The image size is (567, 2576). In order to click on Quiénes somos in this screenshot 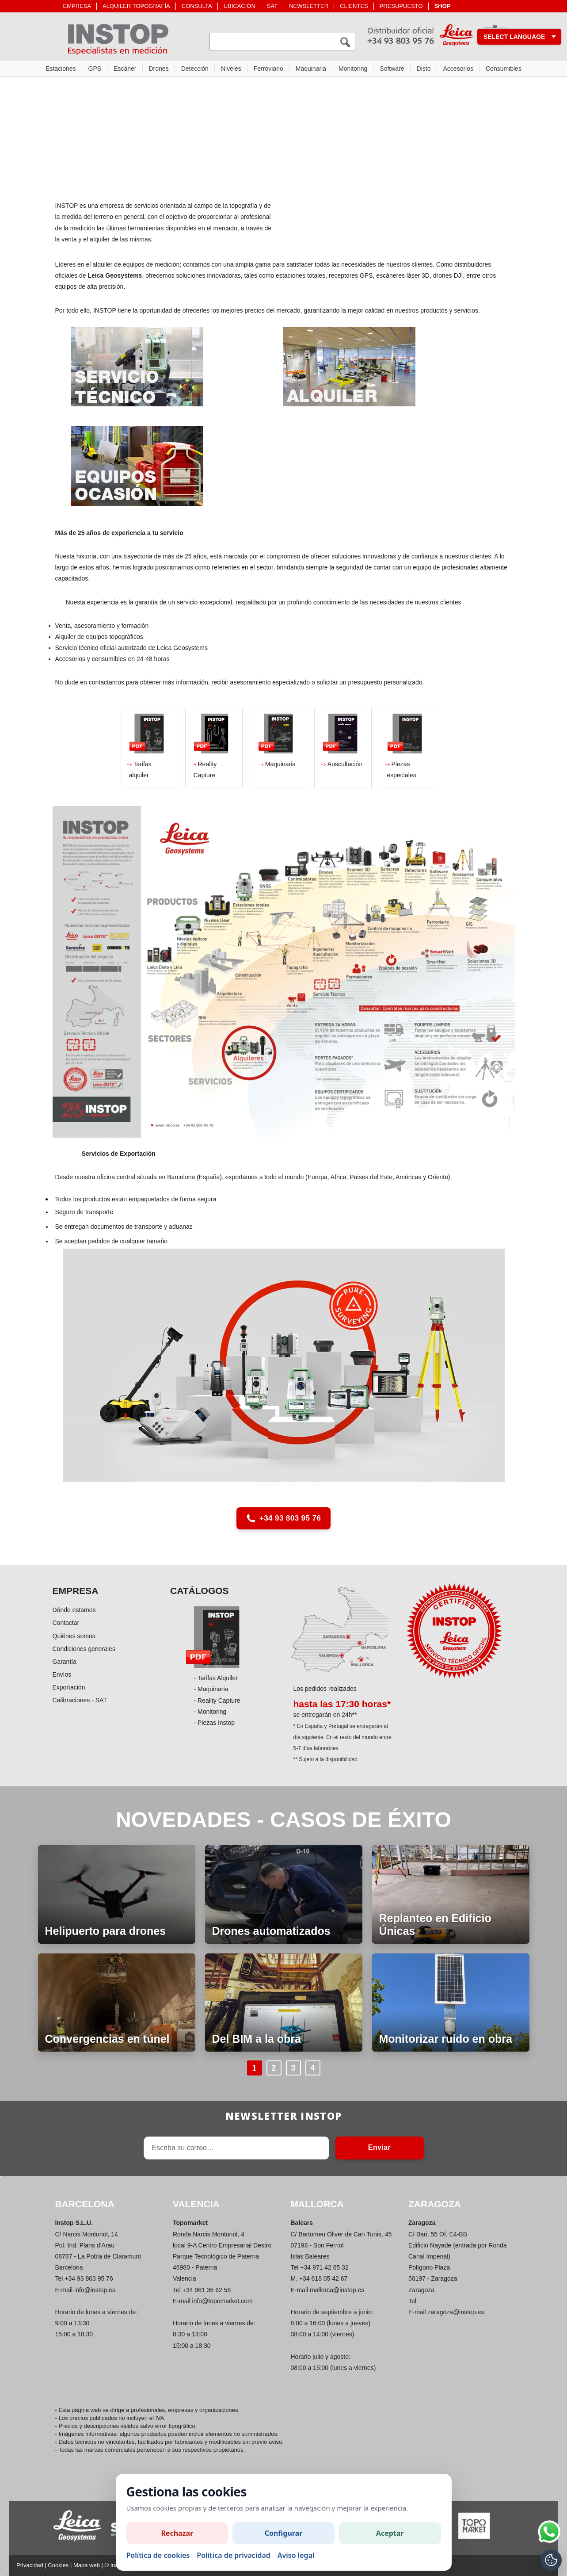, I will do `click(74, 1636)`.